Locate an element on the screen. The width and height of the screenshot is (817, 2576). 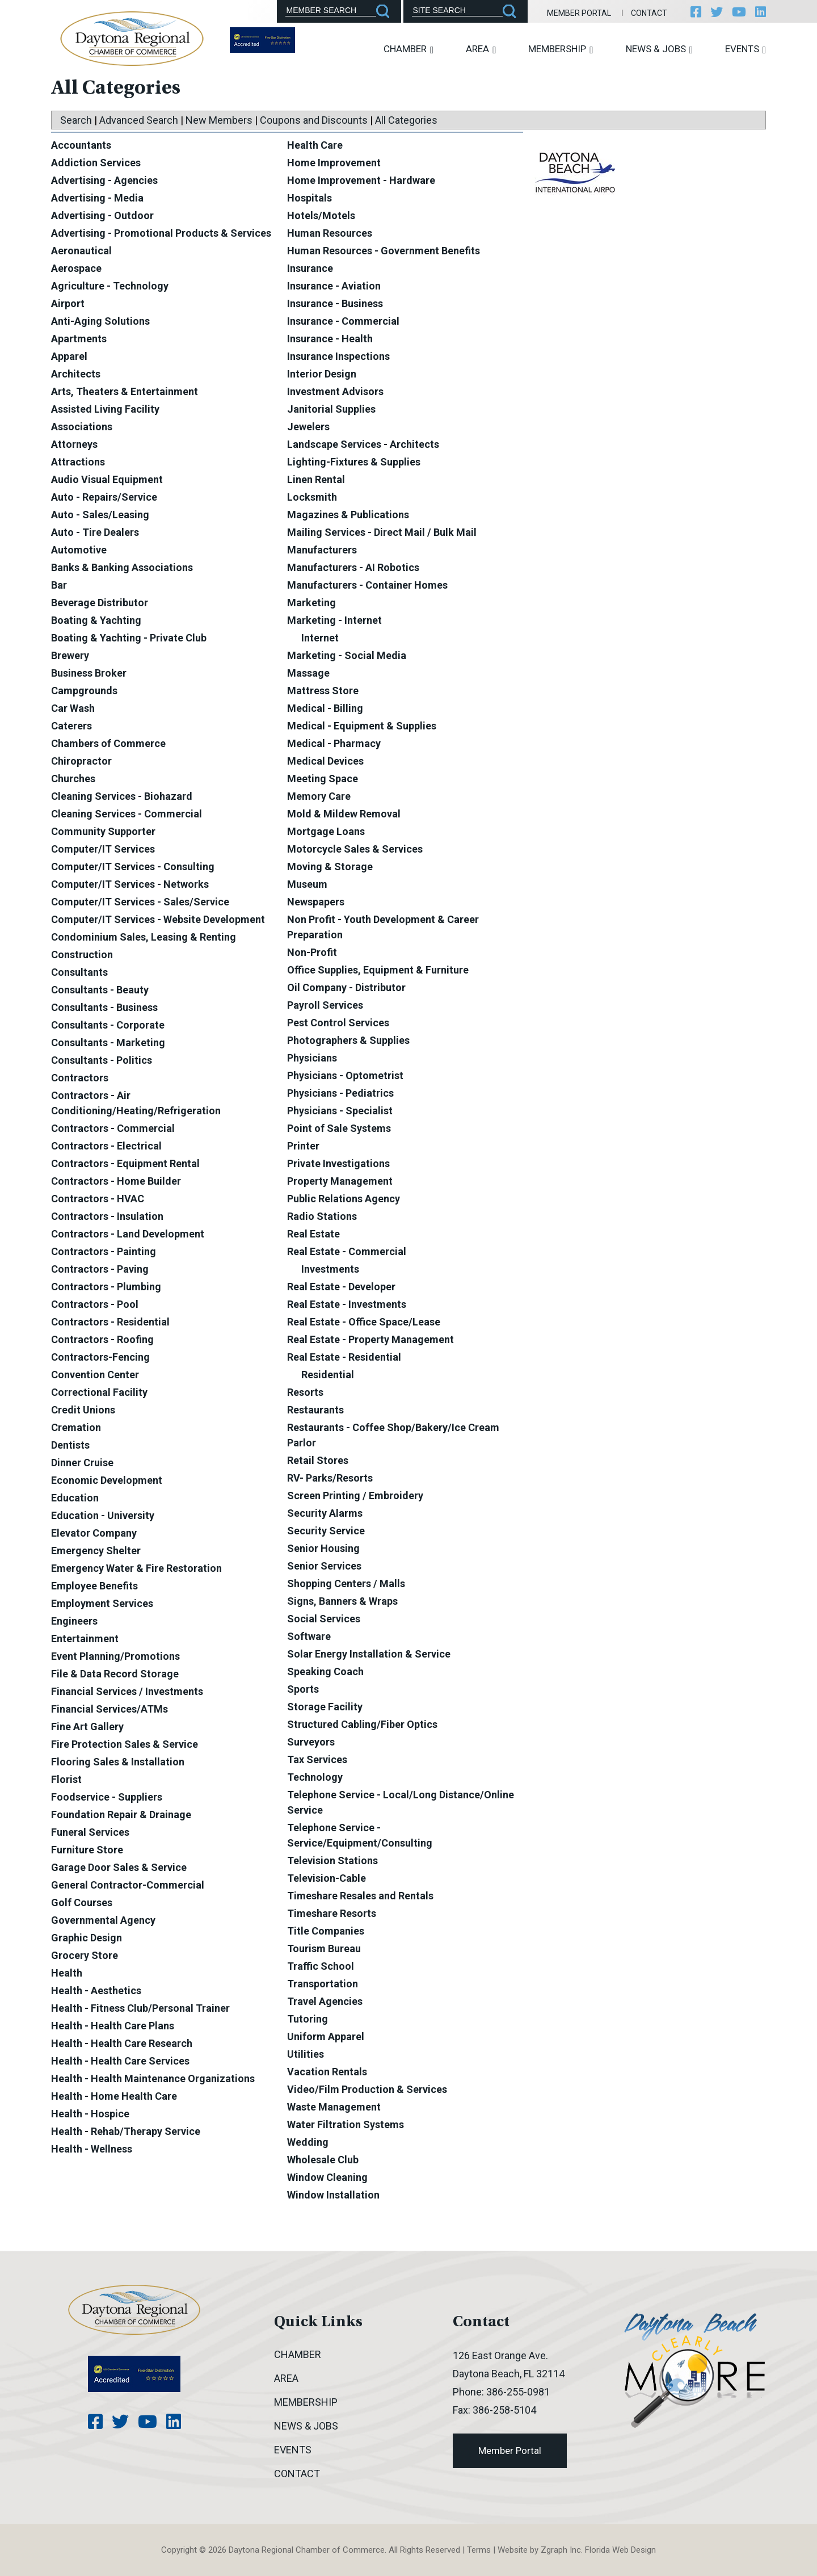
Memory Care is located at coordinates (319, 796).